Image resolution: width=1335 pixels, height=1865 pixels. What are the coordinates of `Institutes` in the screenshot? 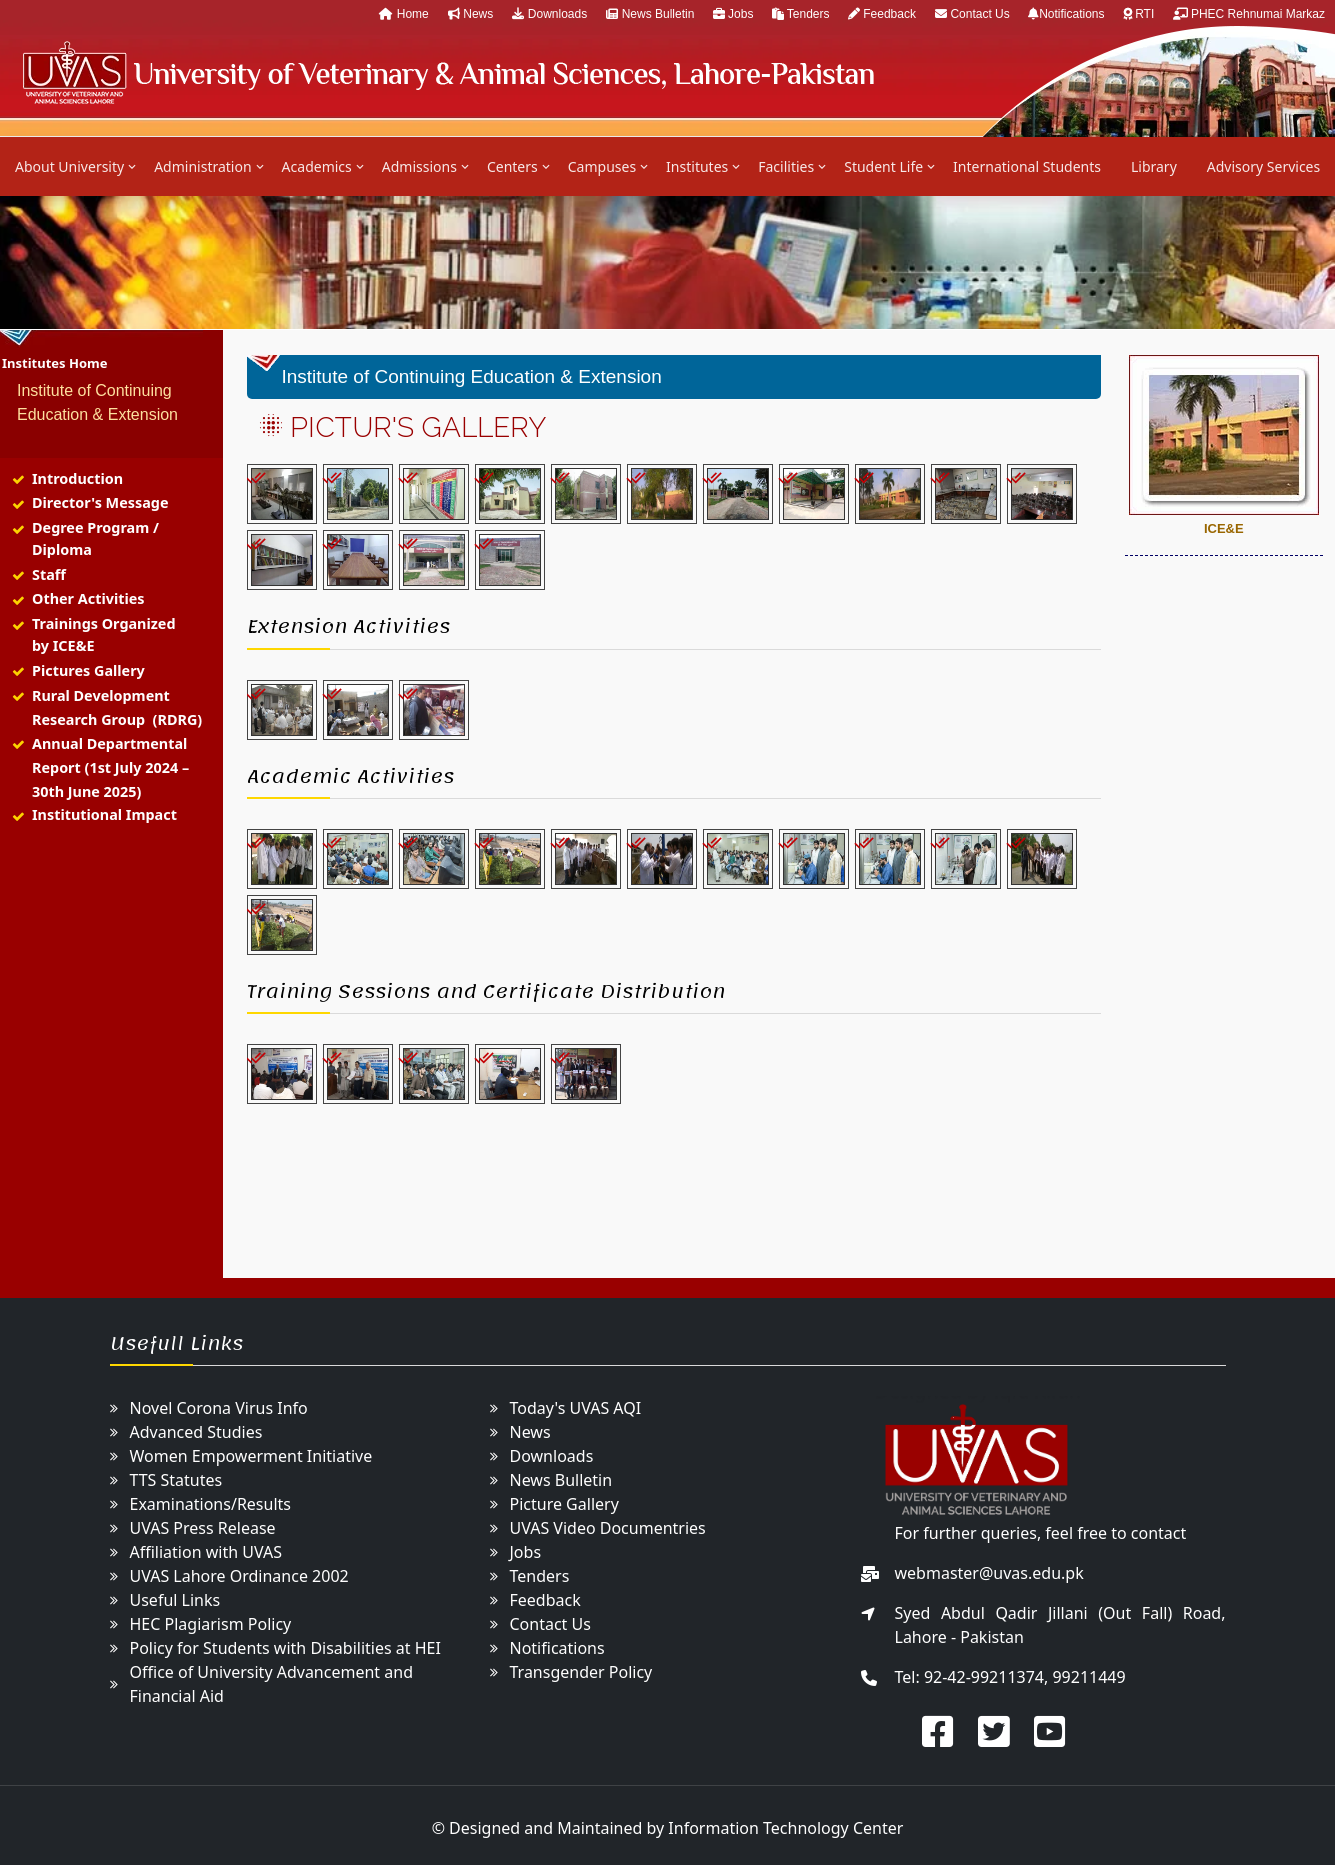 It's located at (697, 166).